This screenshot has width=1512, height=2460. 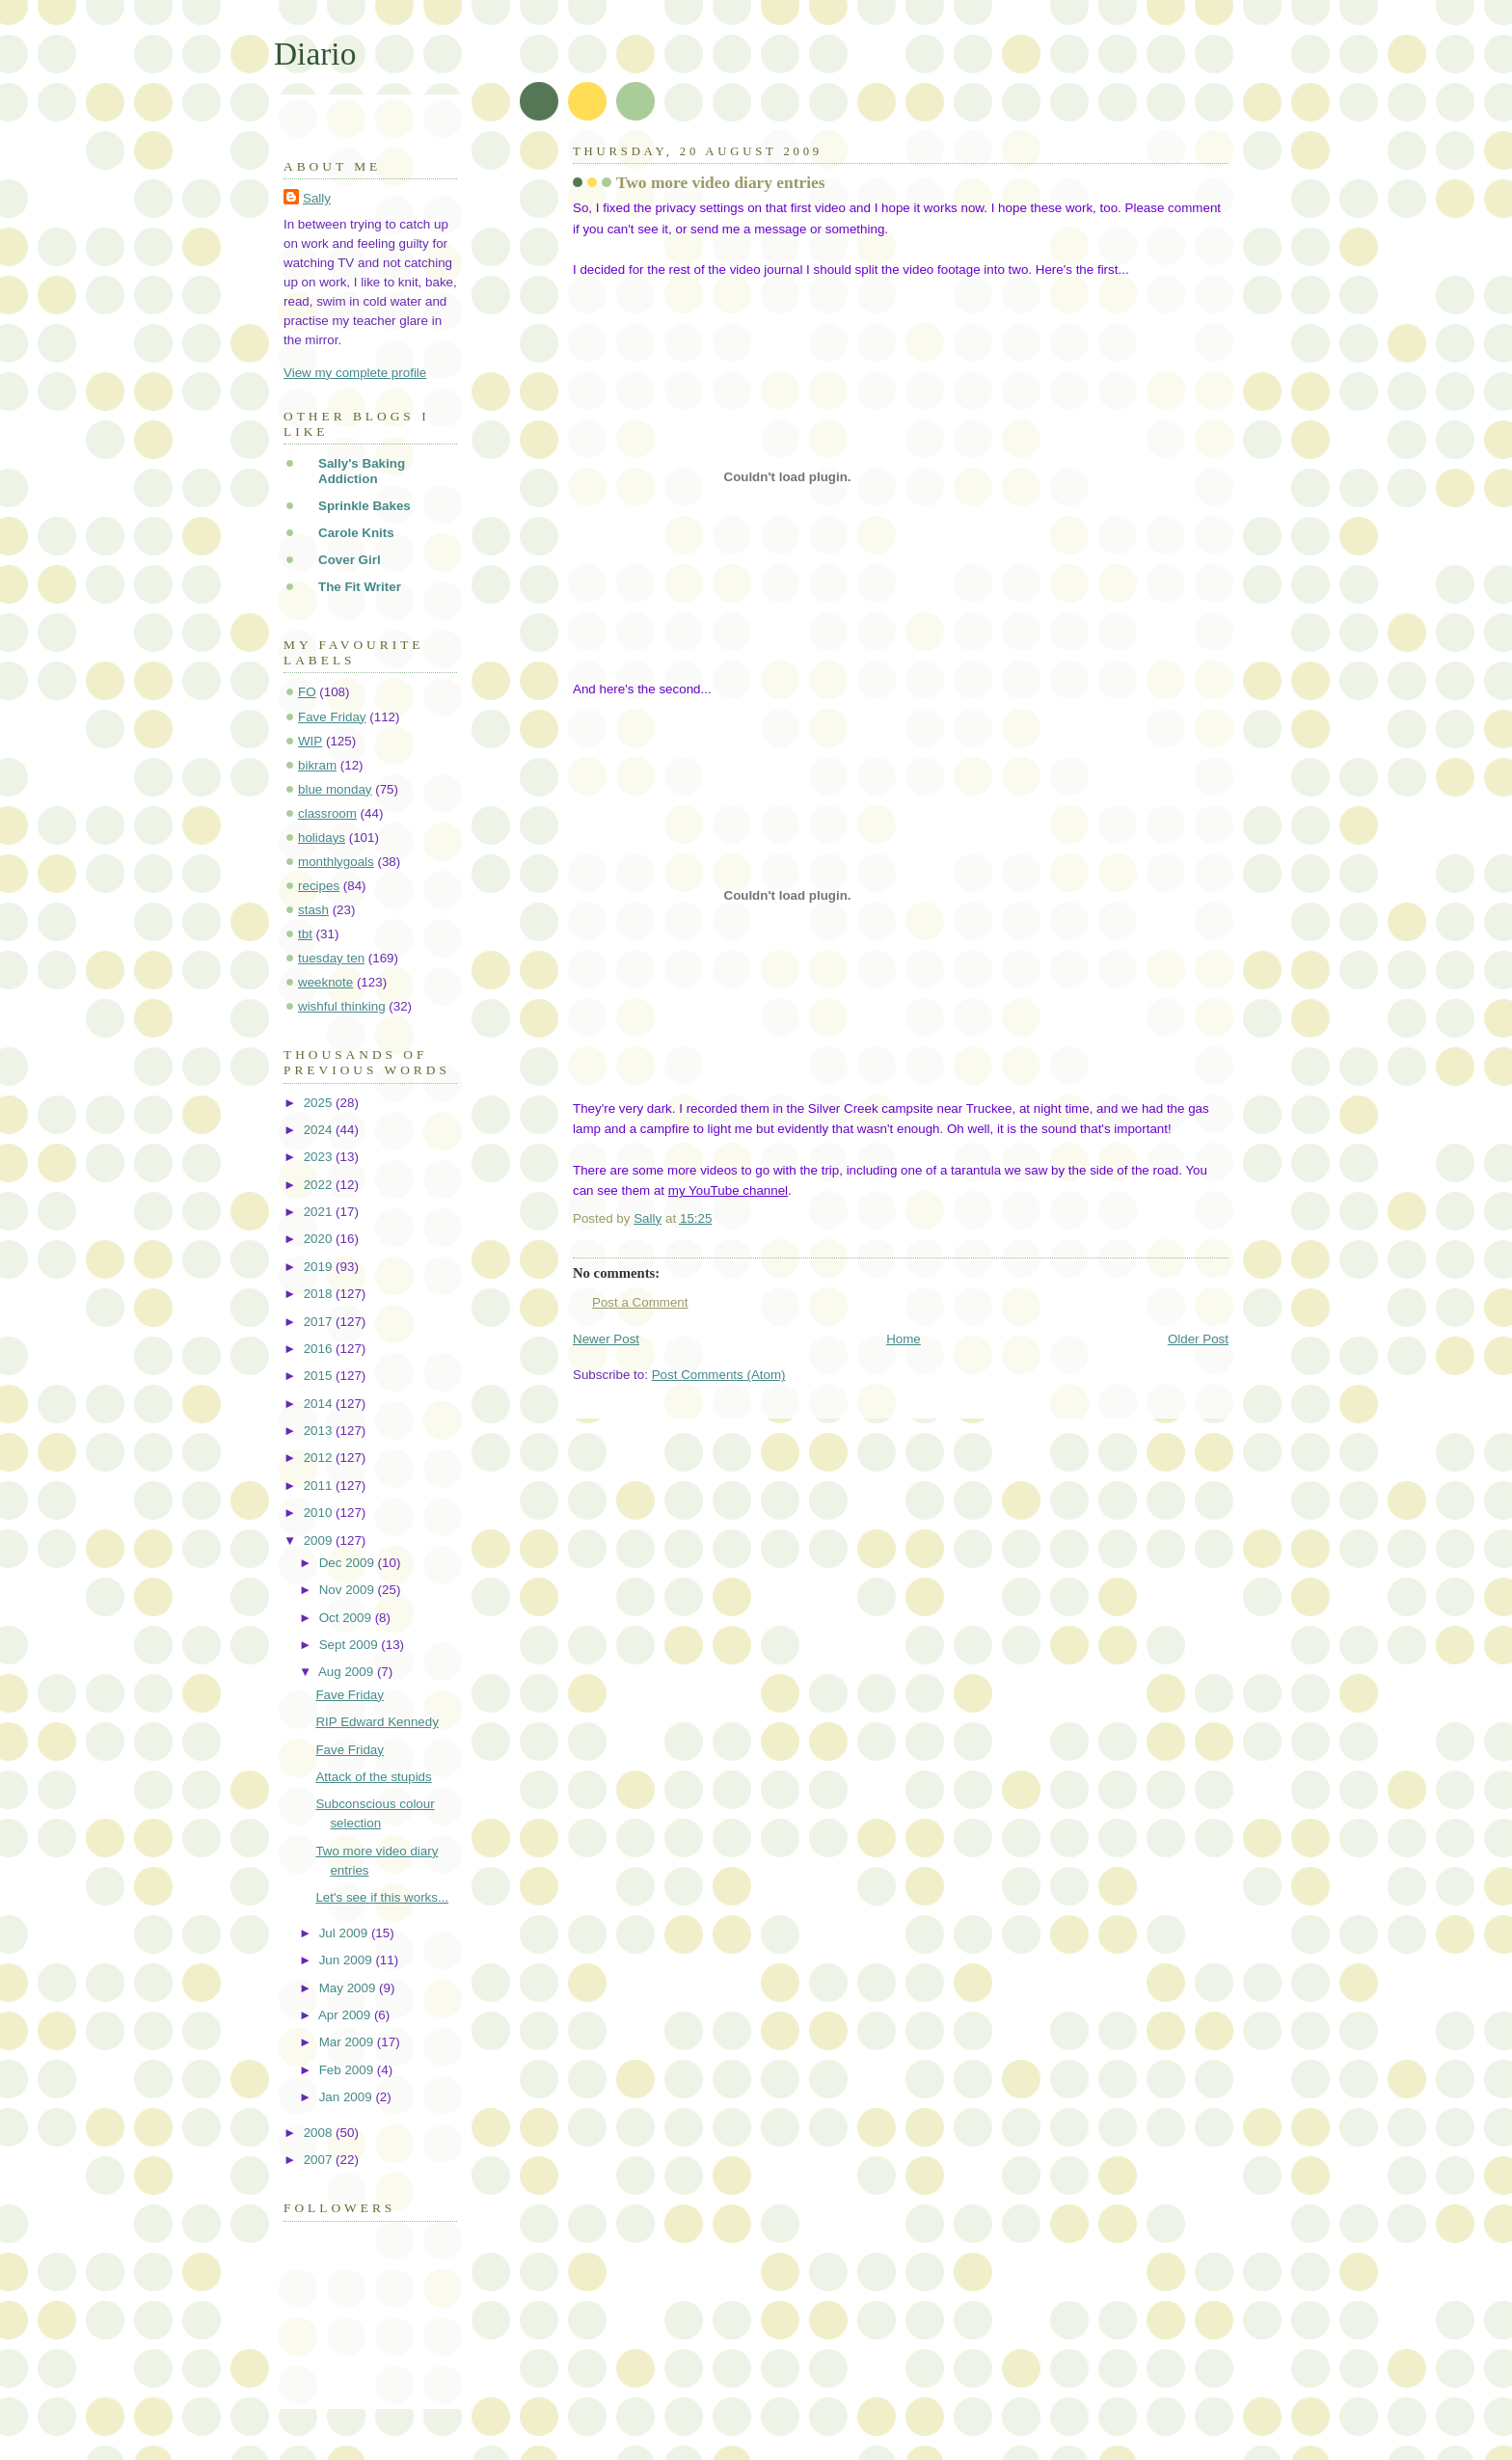 I want to click on 2010, so click(x=320, y=1512).